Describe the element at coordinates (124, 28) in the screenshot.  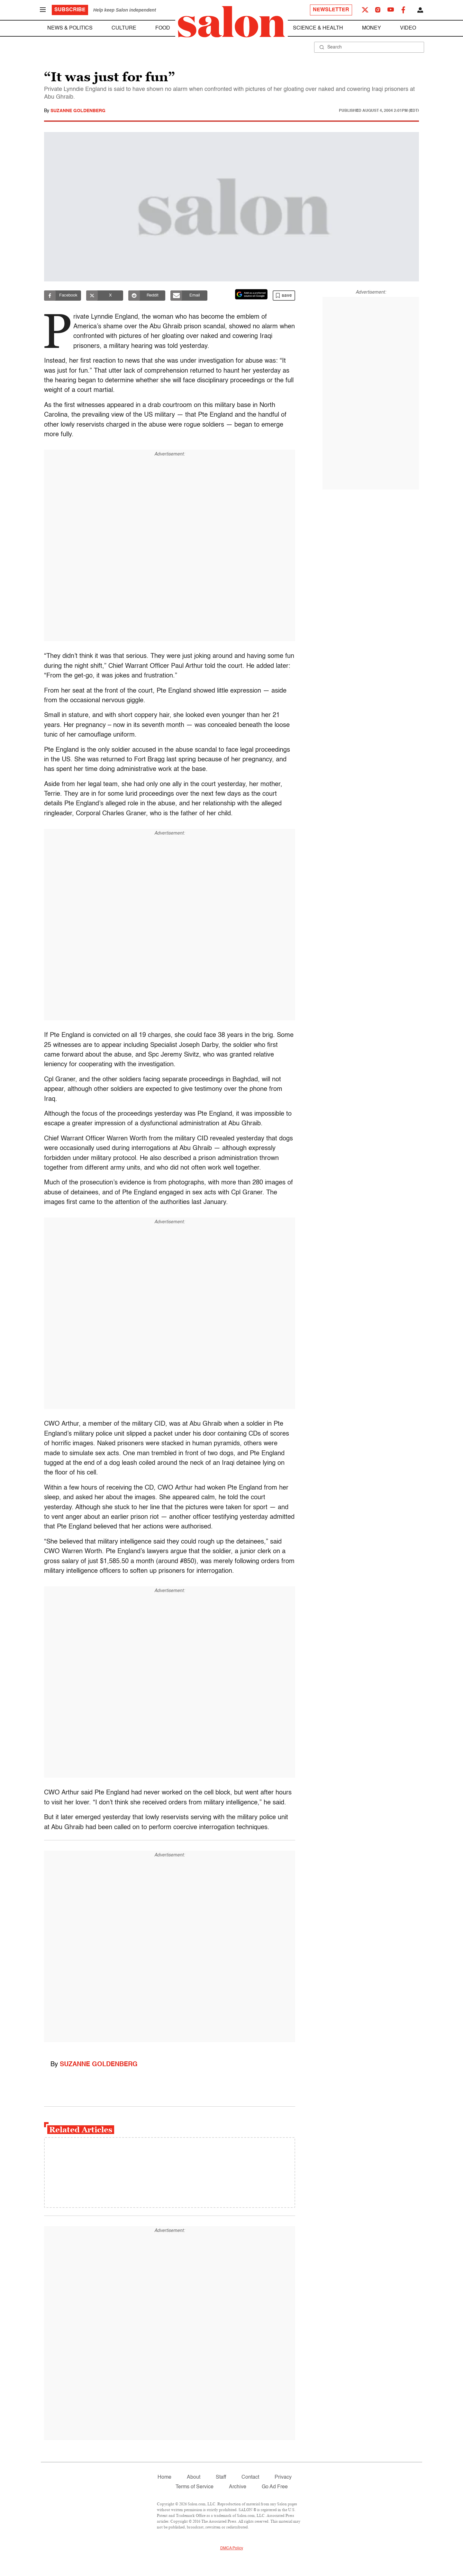
I see `Culture` at that location.